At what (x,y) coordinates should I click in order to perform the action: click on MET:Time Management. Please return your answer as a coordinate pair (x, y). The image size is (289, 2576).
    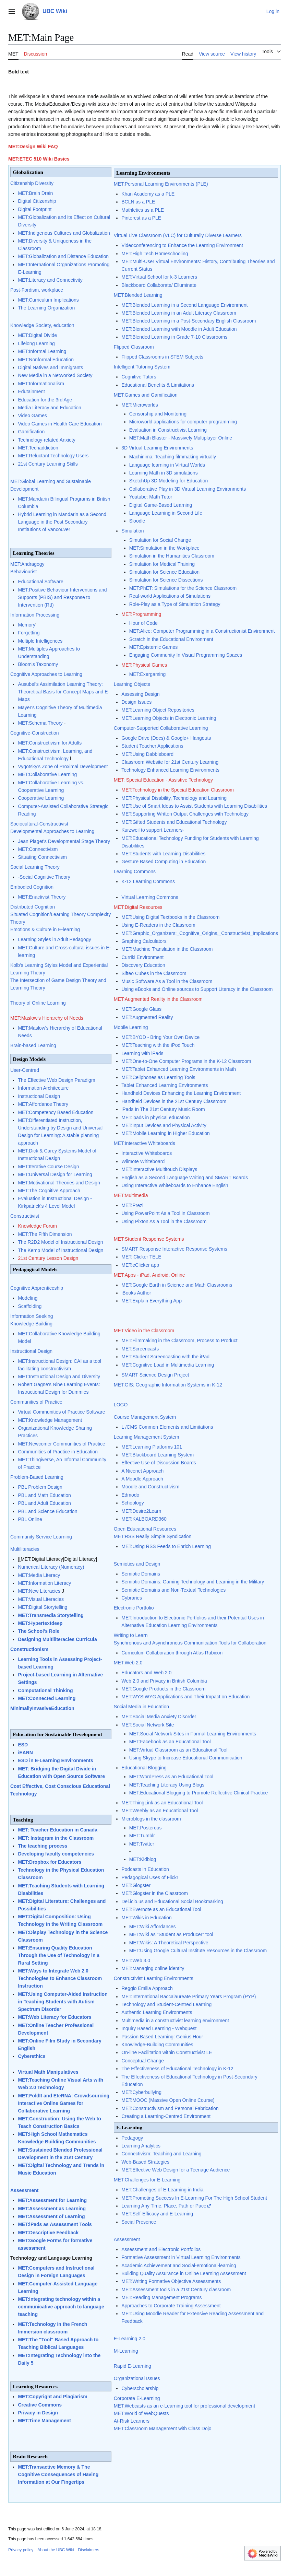
    Looking at the image, I should click on (44, 2420).